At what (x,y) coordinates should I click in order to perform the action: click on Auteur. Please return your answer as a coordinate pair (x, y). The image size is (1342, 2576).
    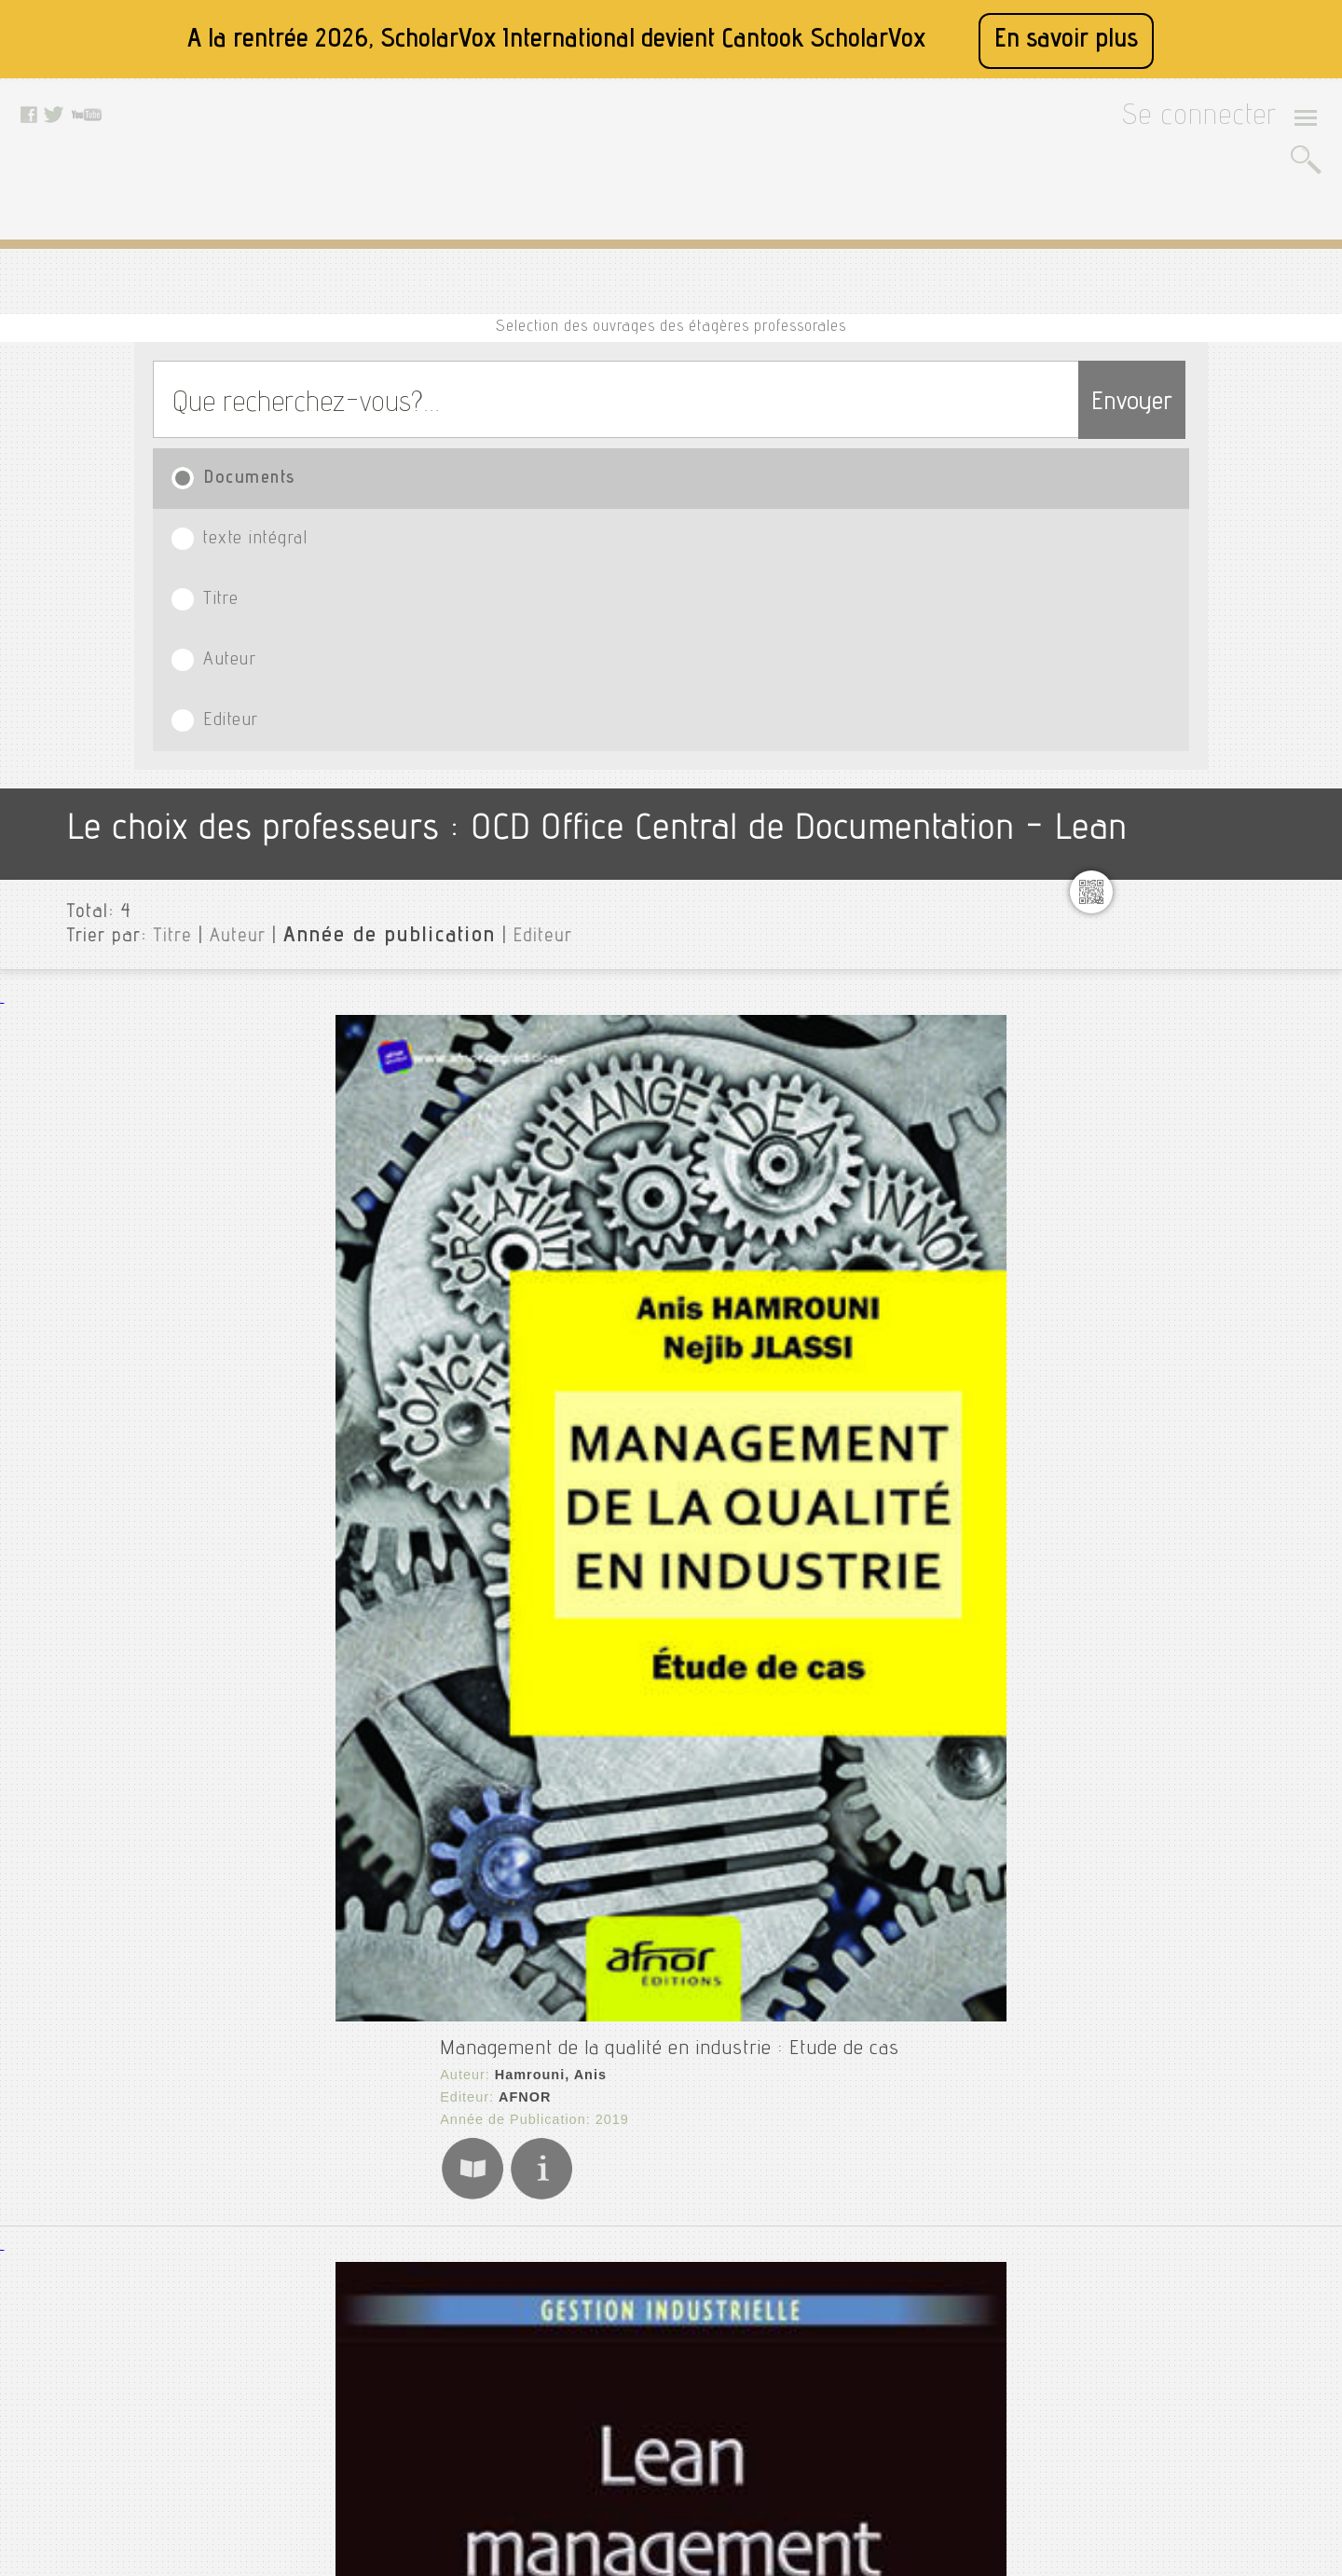
    Looking at the image, I should click on (834, 401).